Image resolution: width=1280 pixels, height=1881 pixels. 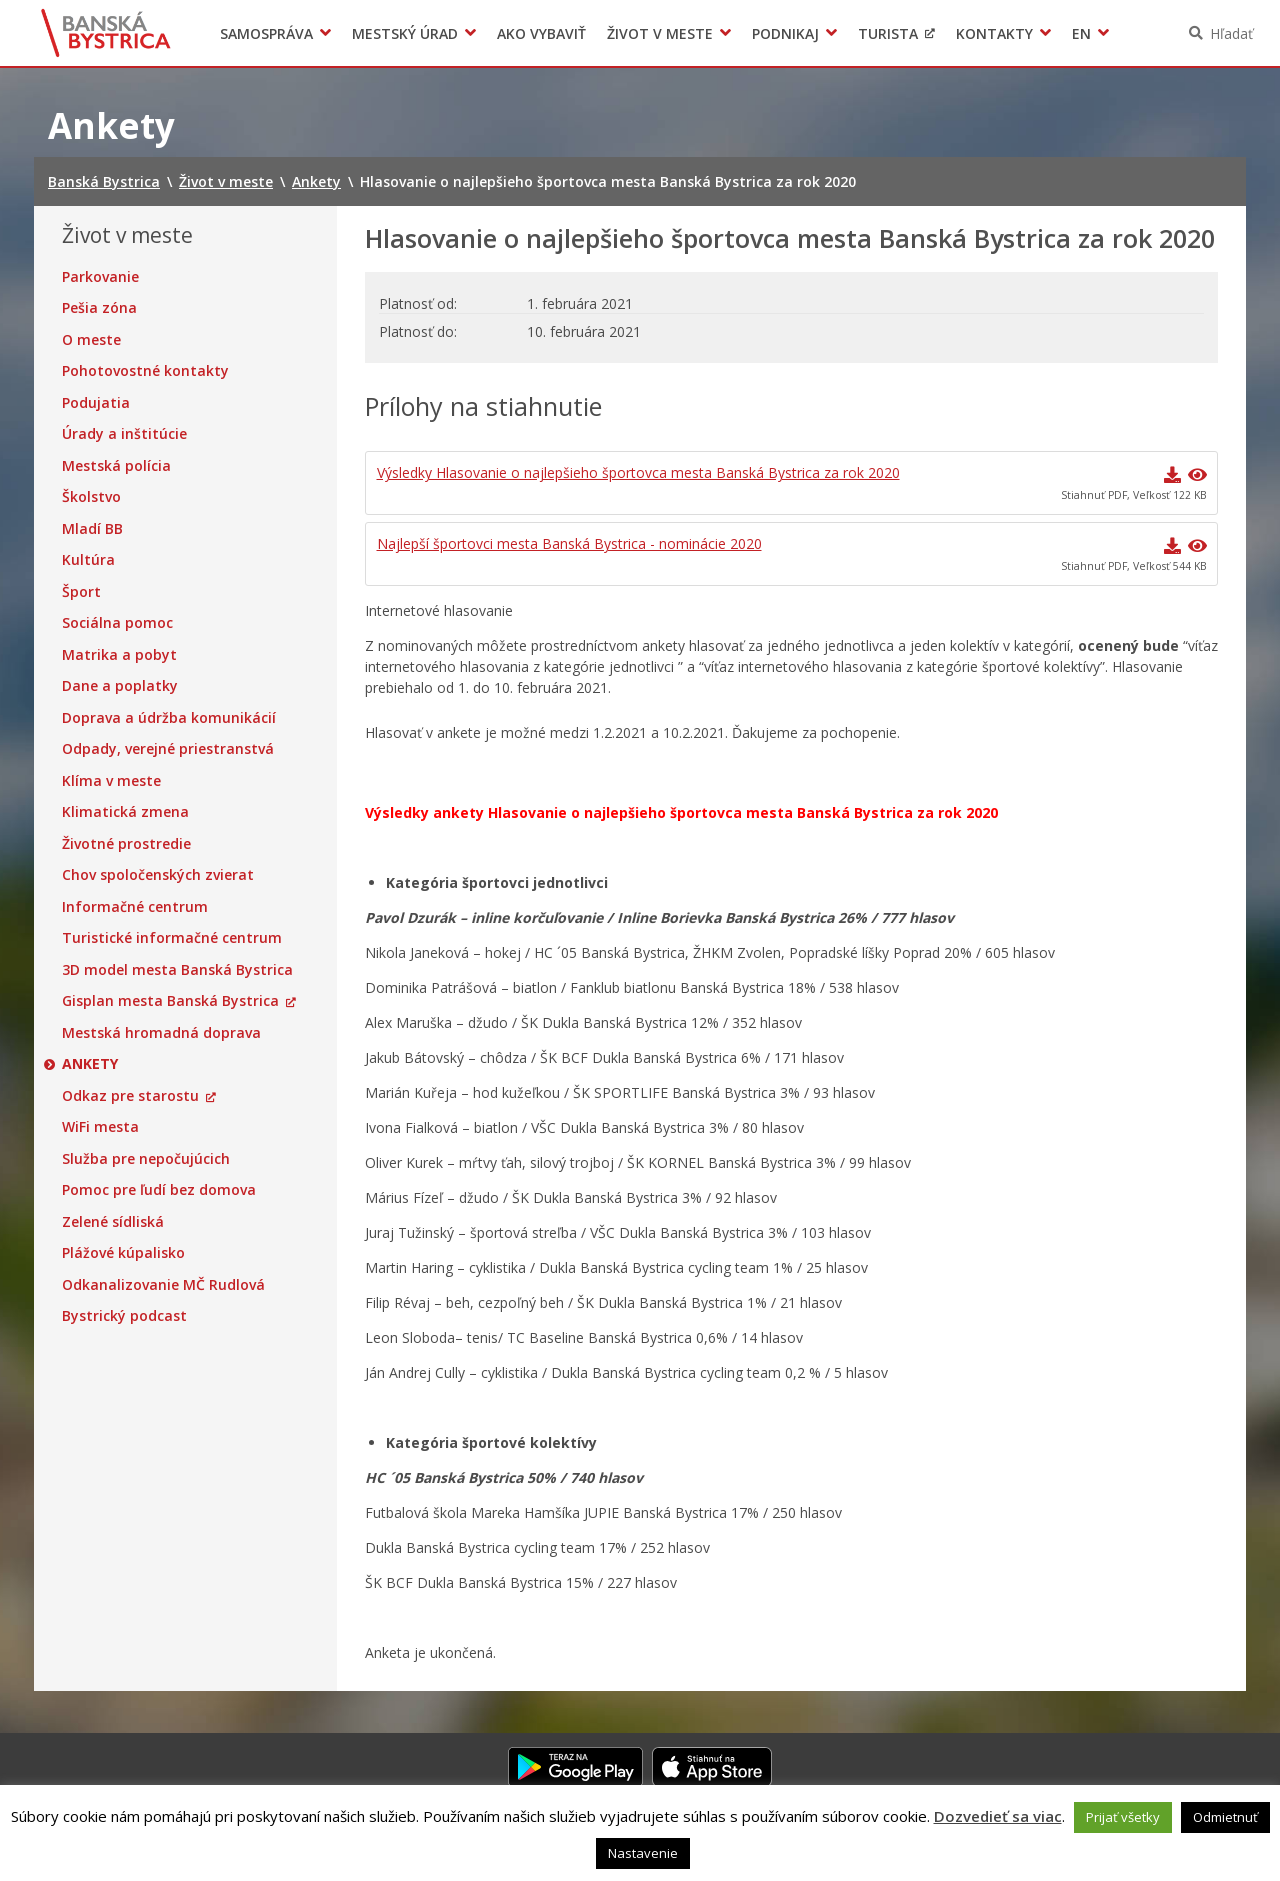 I want to click on Zelené sídliská, so click(x=113, y=1222).